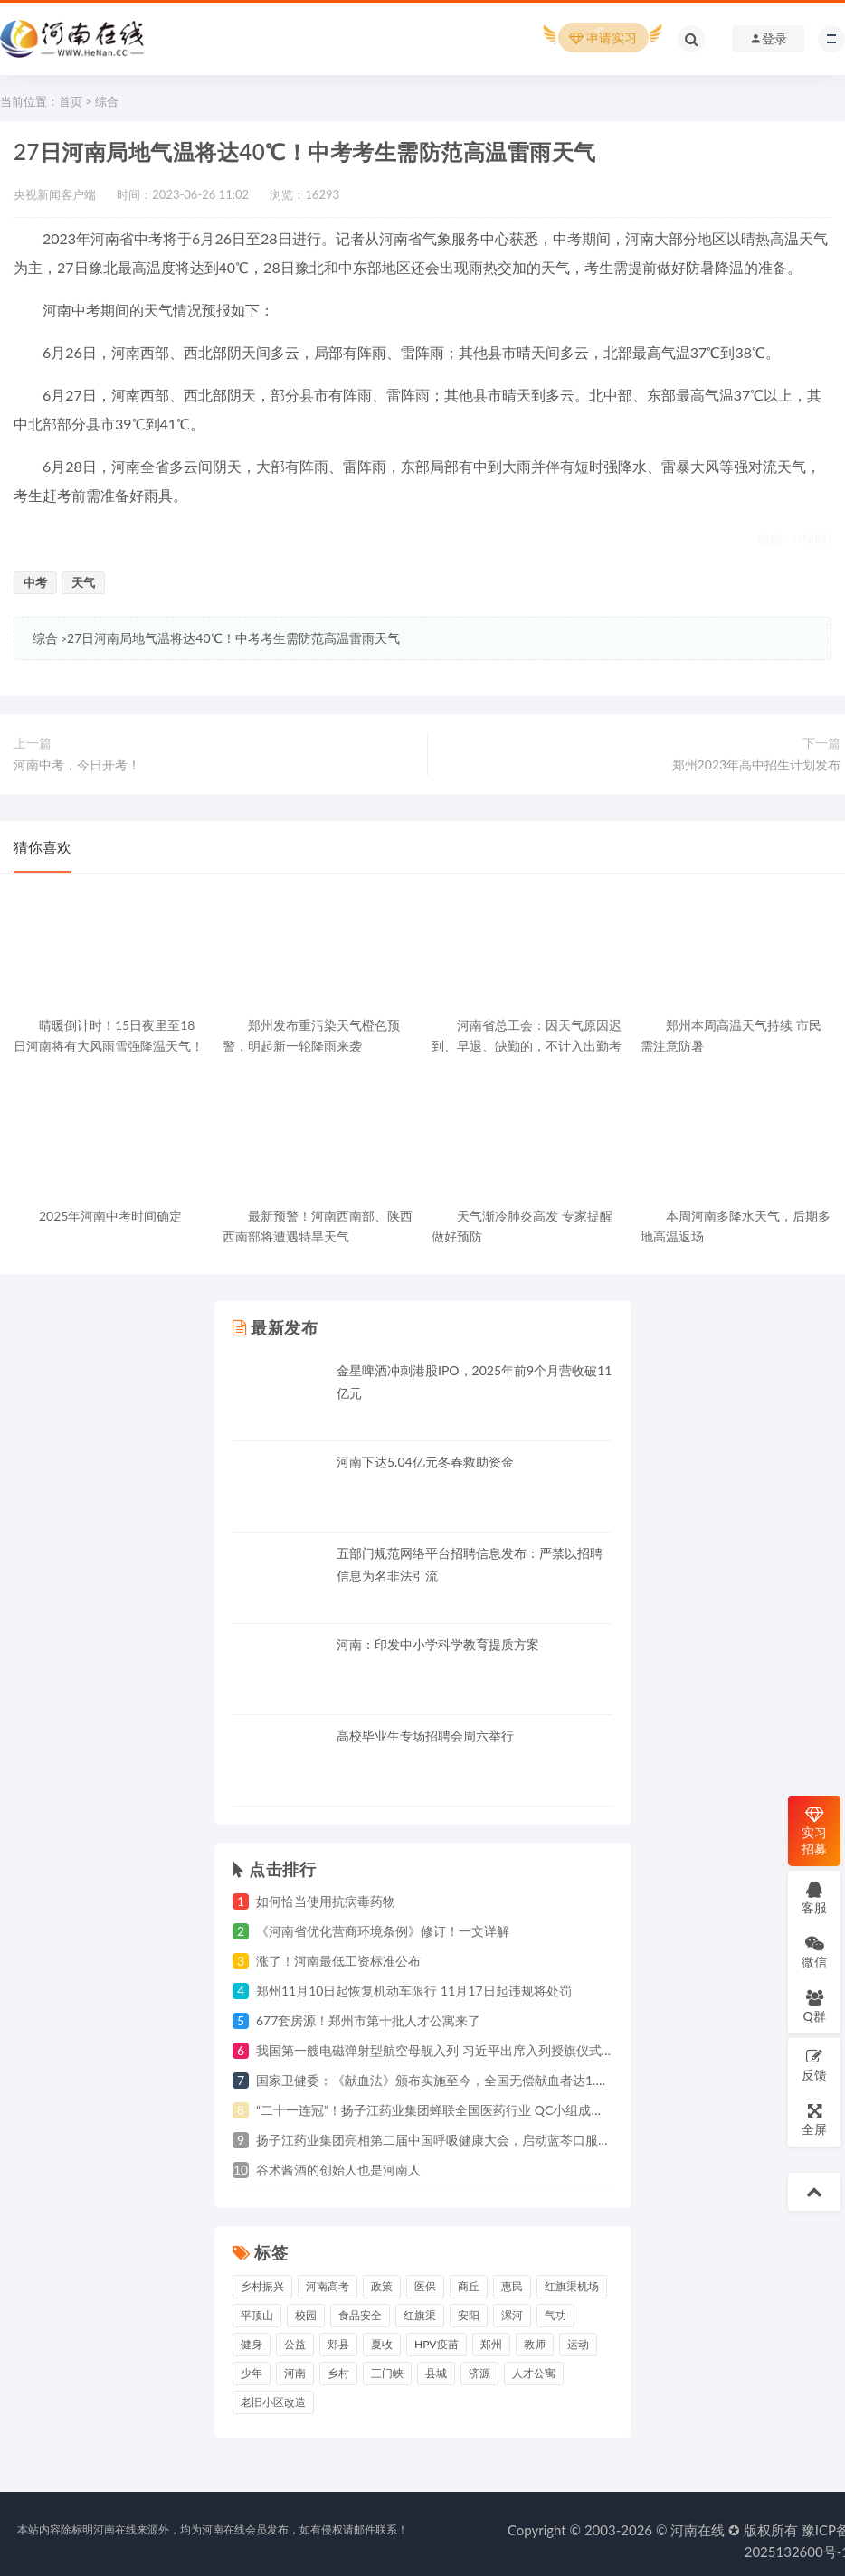 This screenshot has width=845, height=2576. What do you see at coordinates (756, 764) in the screenshot?
I see `郑州2023年高中招生计划发布` at bounding box center [756, 764].